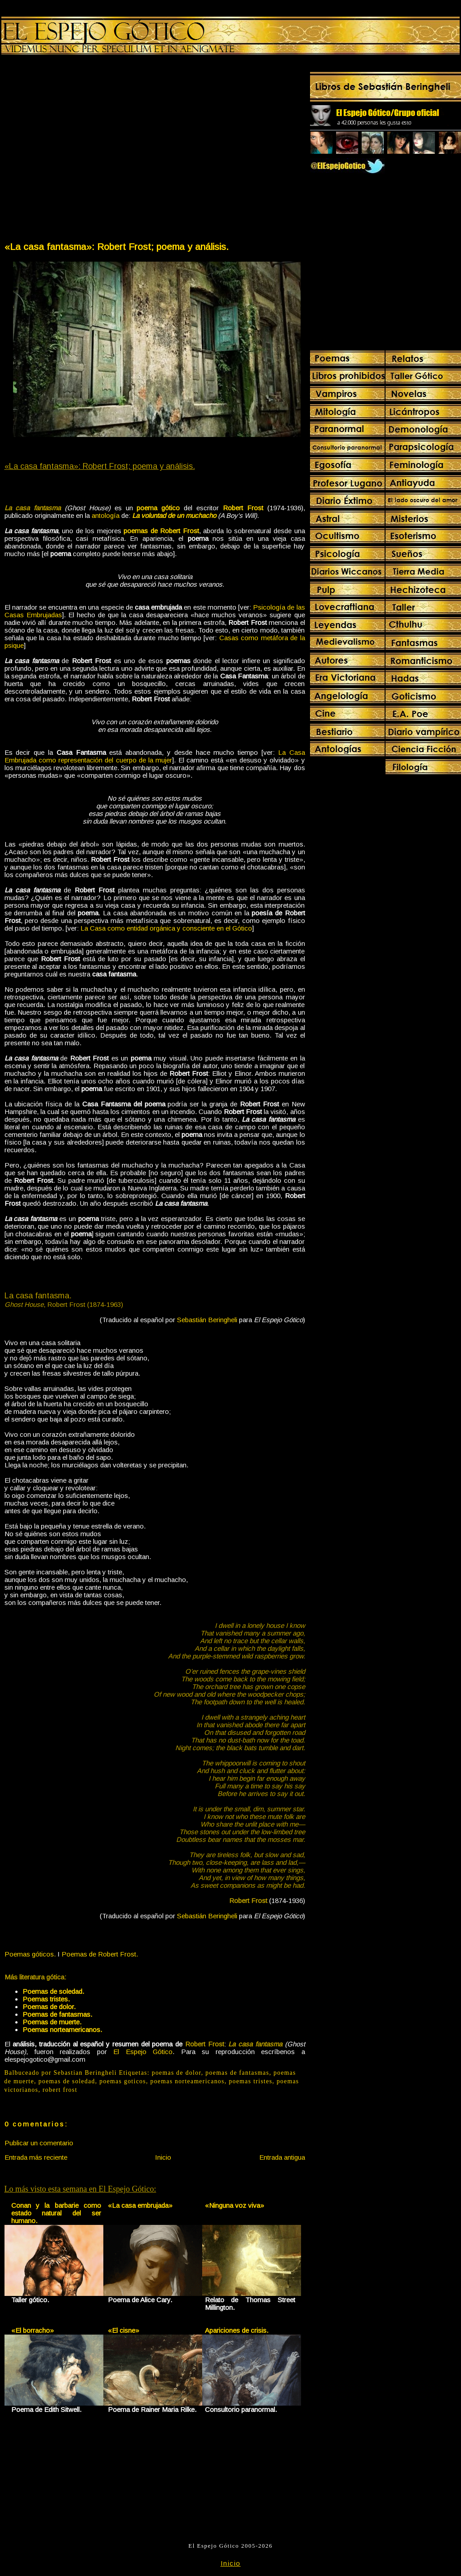 This screenshot has height=2576, width=461. What do you see at coordinates (166, 928) in the screenshot?
I see `La Casa como entidad orgánica y consciente en el Gótico` at bounding box center [166, 928].